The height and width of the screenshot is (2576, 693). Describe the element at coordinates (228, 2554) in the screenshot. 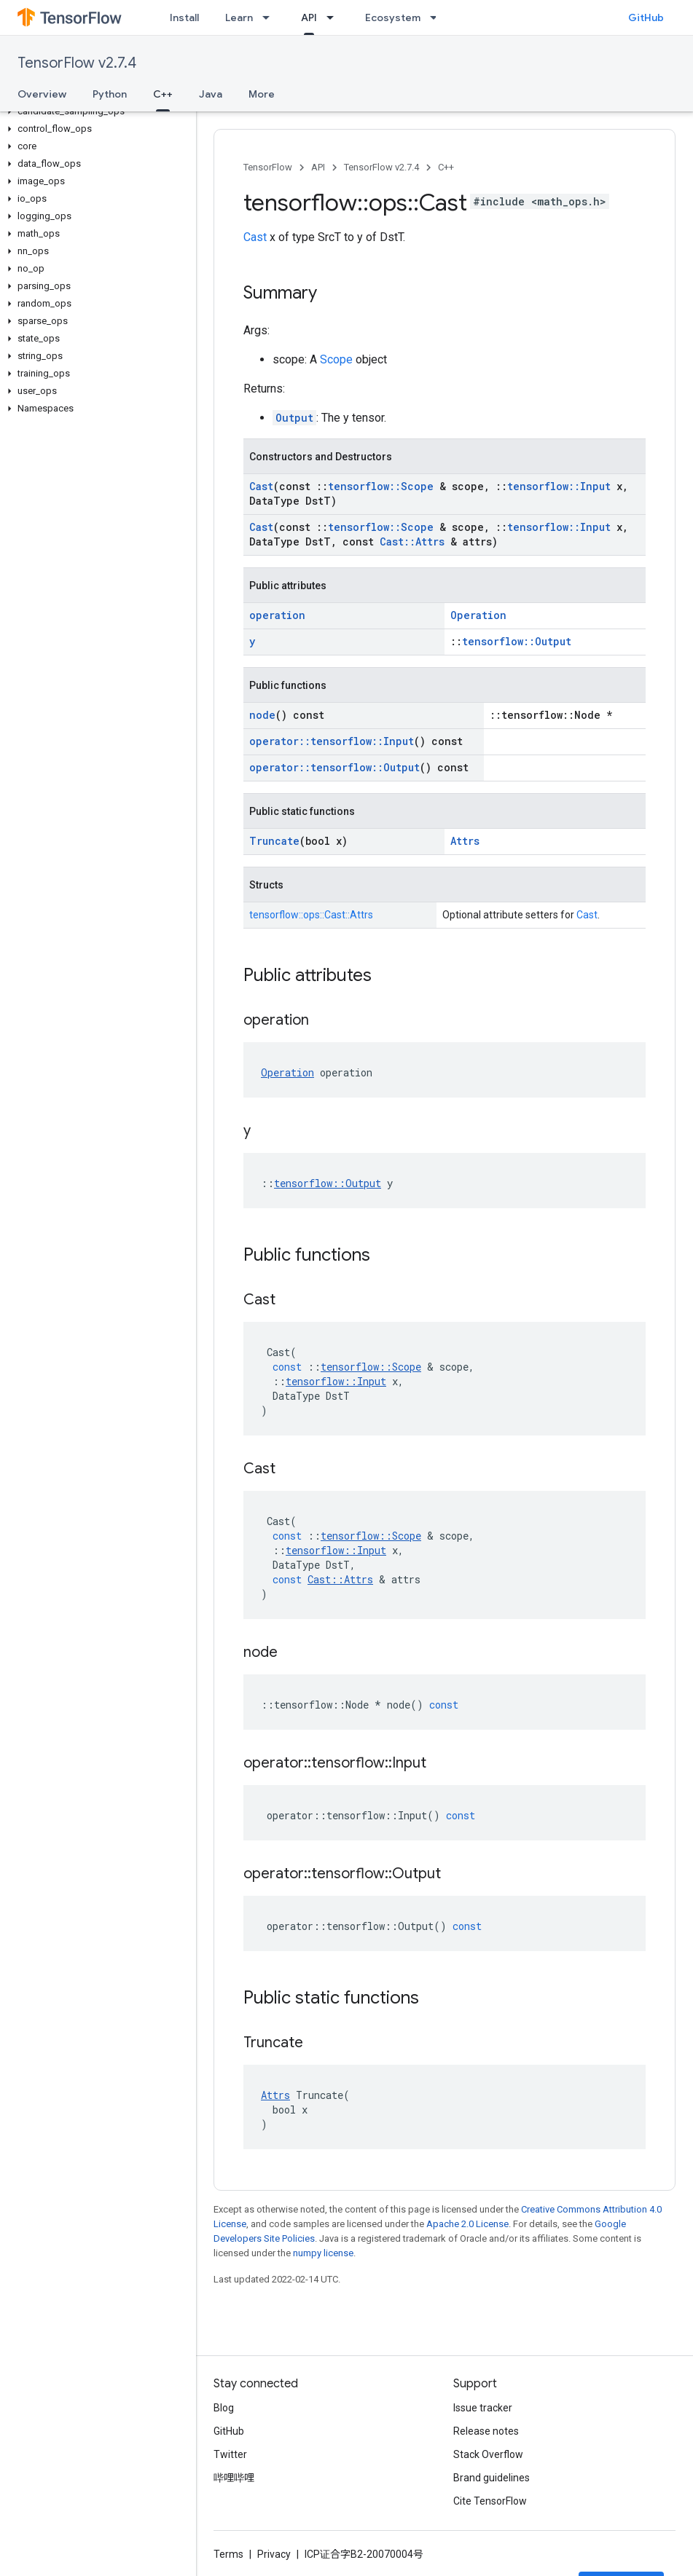

I see `Terms` at that location.